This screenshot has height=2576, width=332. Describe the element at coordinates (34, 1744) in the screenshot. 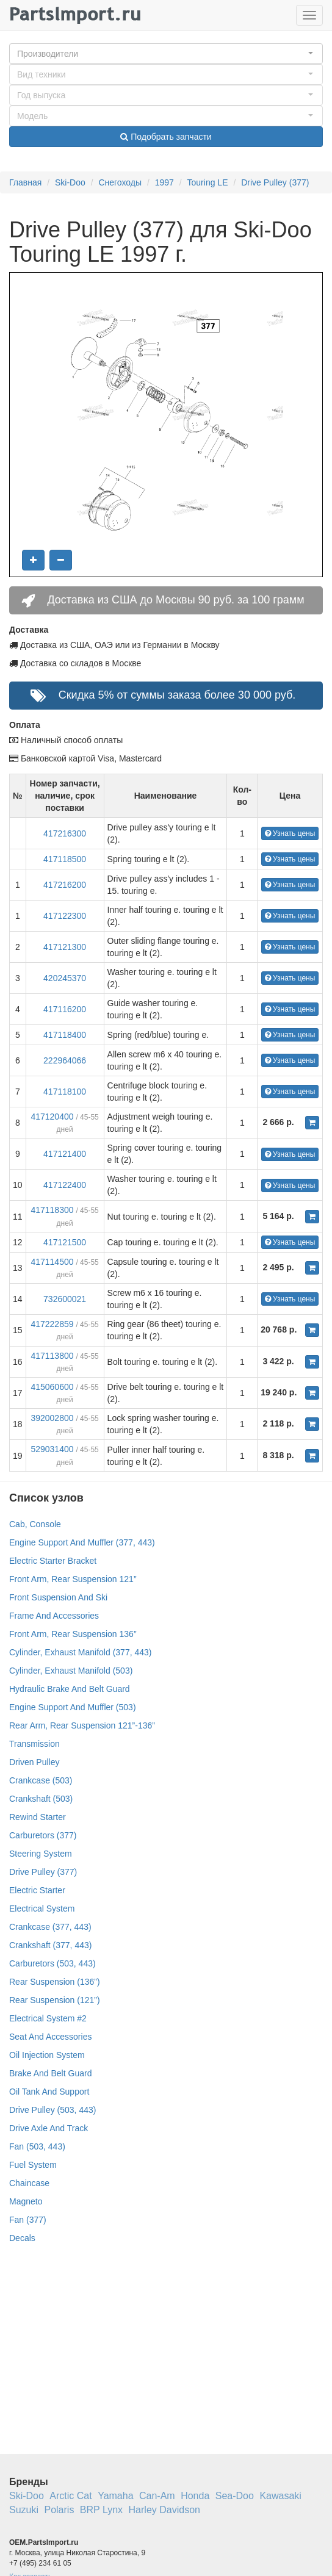

I see `Transmission` at that location.